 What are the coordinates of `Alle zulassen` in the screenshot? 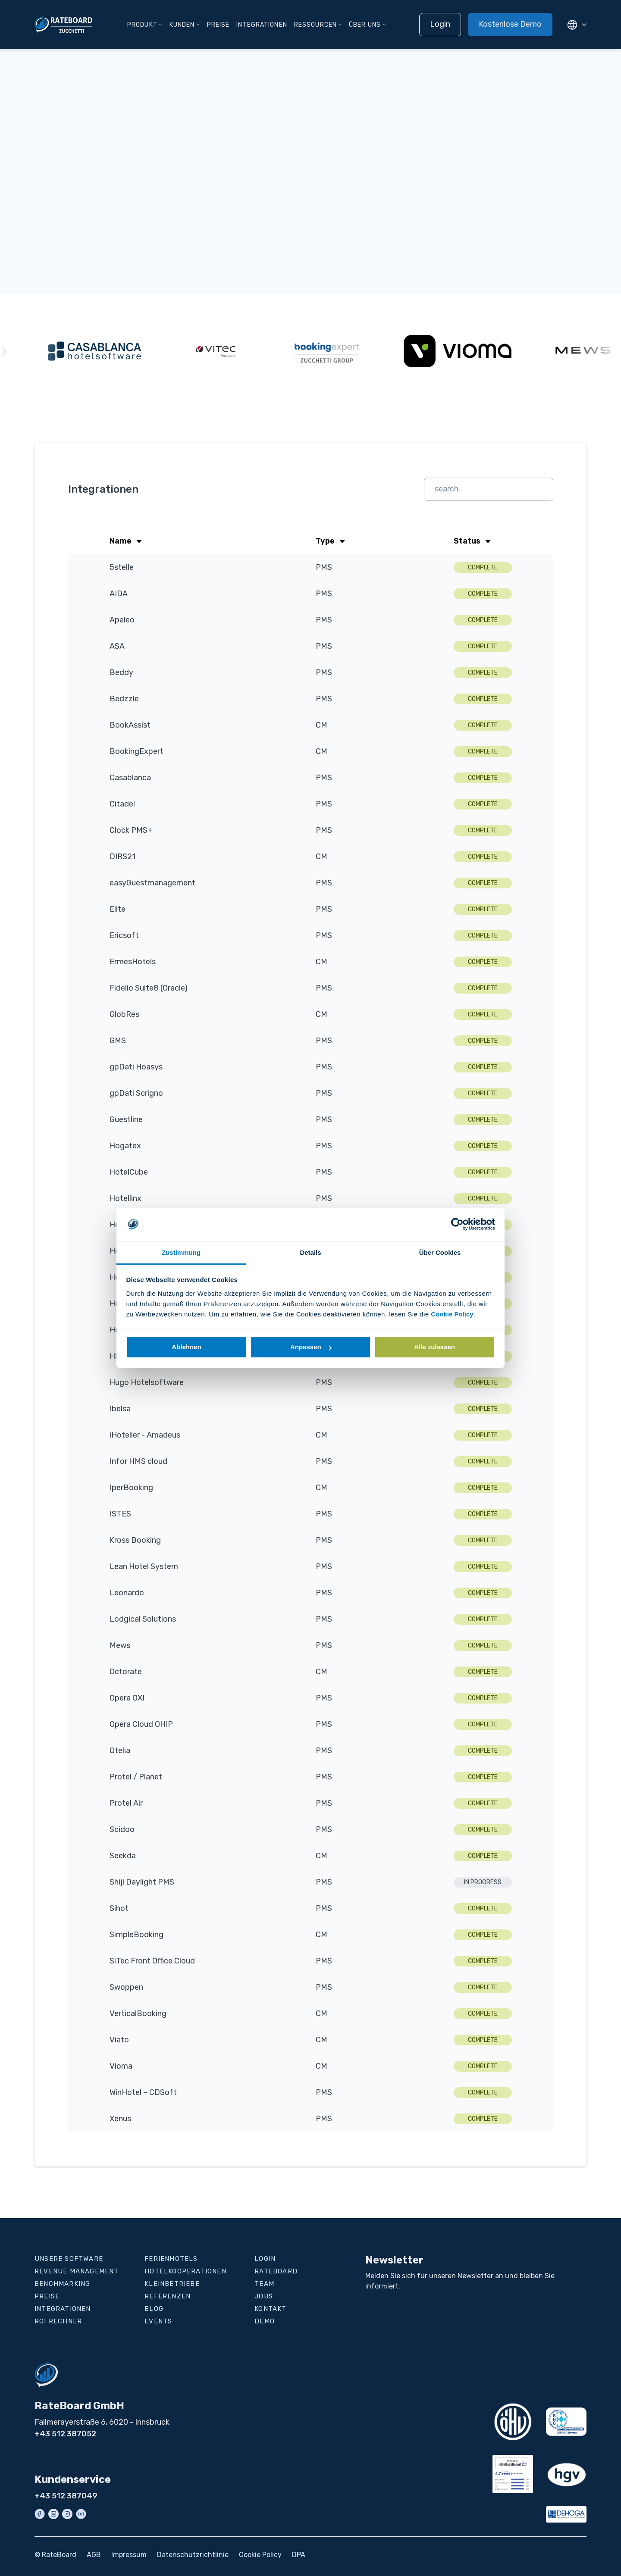 It's located at (434, 1347).